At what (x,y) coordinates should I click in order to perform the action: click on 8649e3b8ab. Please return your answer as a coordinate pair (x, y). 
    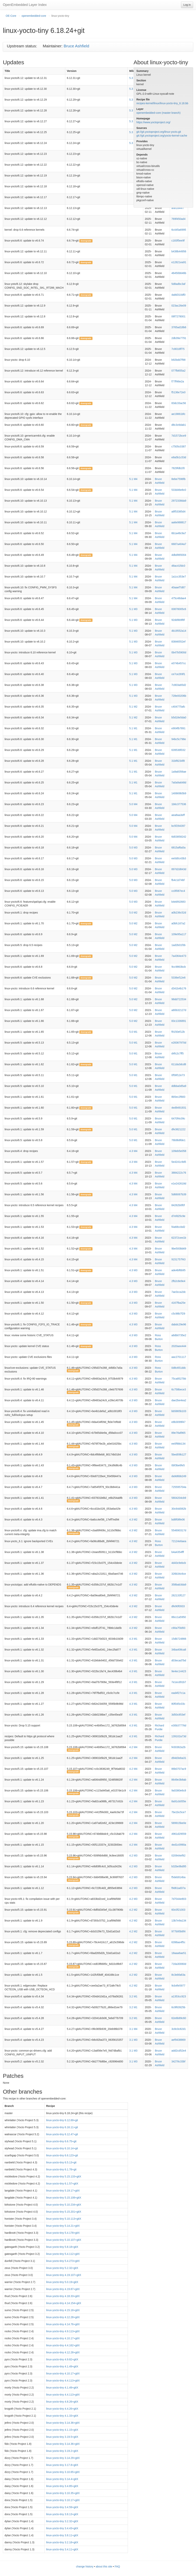
    Looking at the image, I should click on (178, 1779).